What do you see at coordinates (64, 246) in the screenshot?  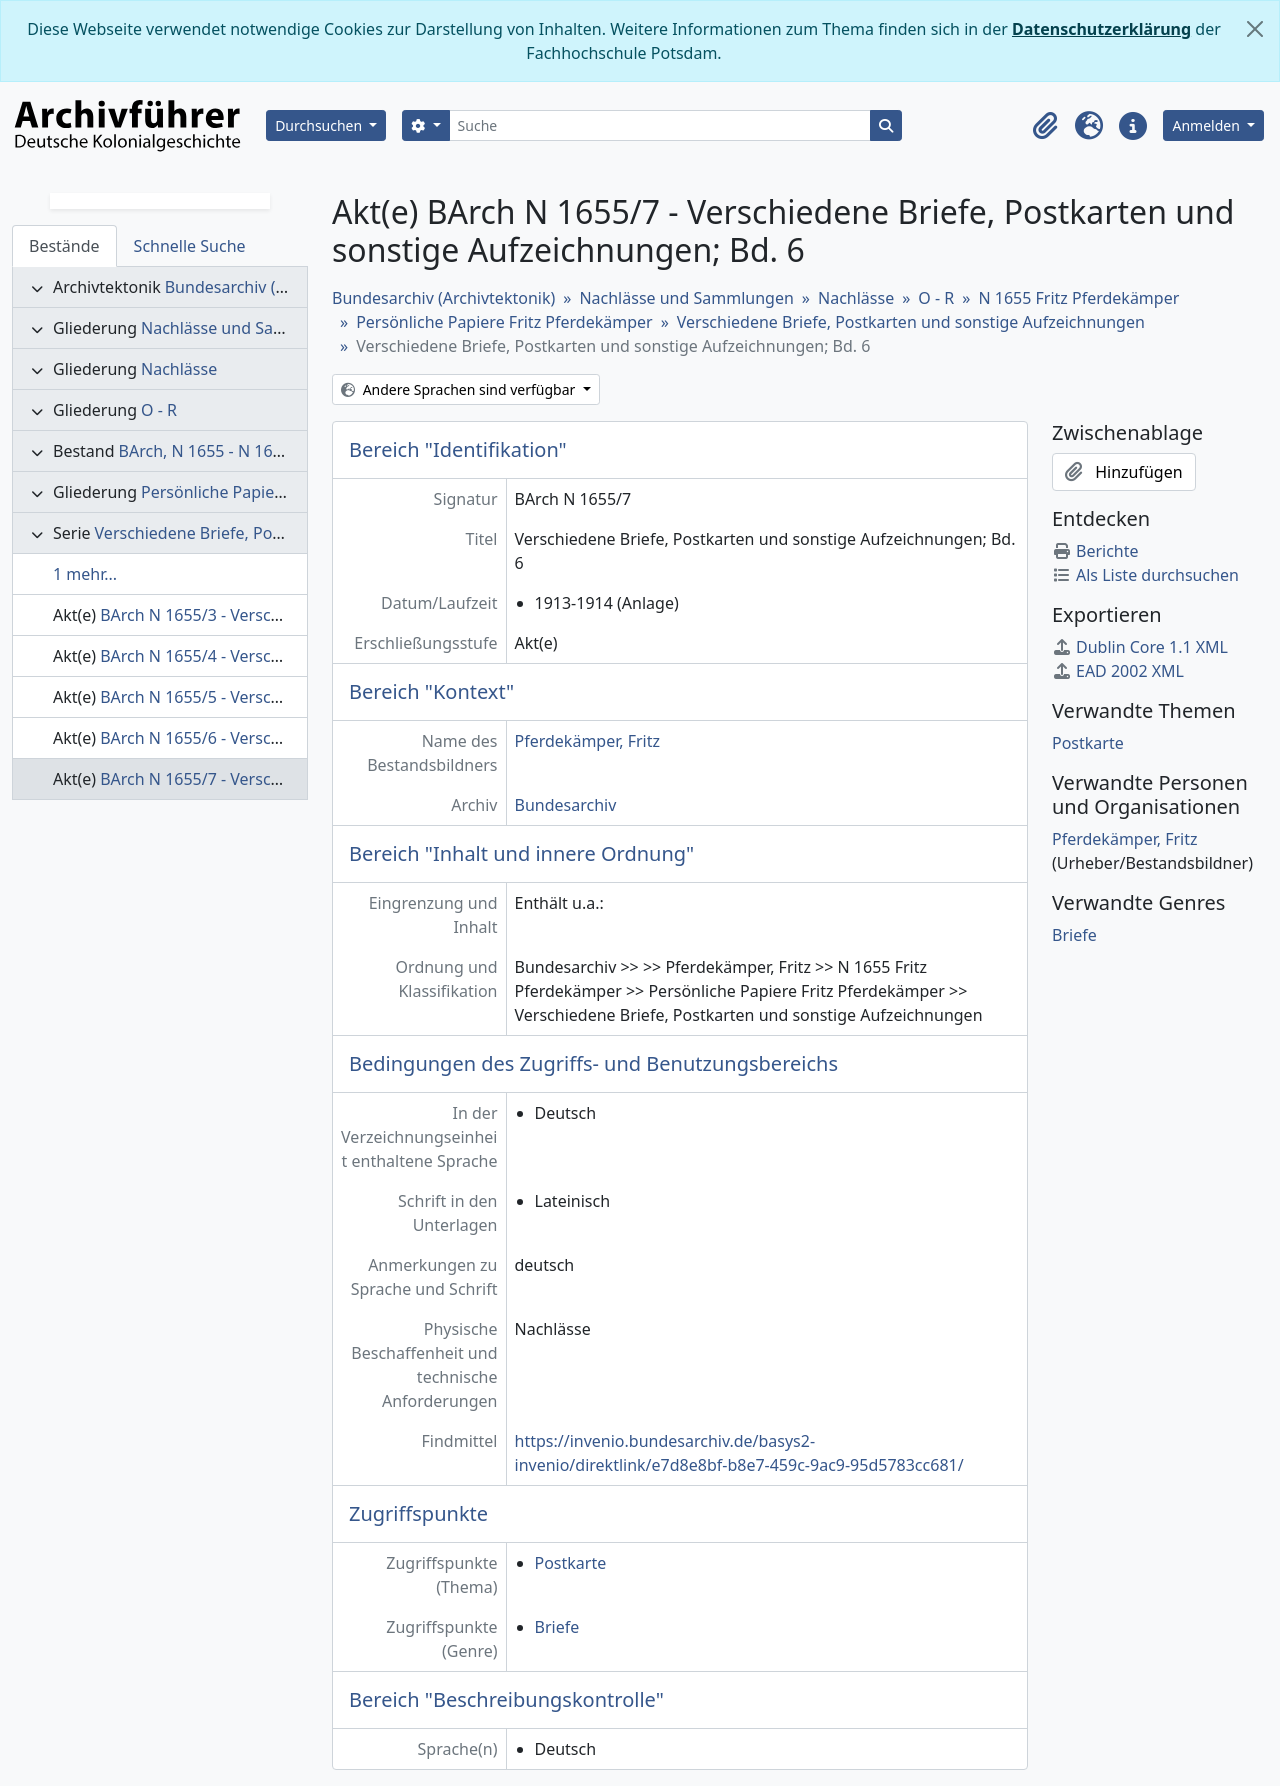 I see `Bestände [tab]` at bounding box center [64, 246].